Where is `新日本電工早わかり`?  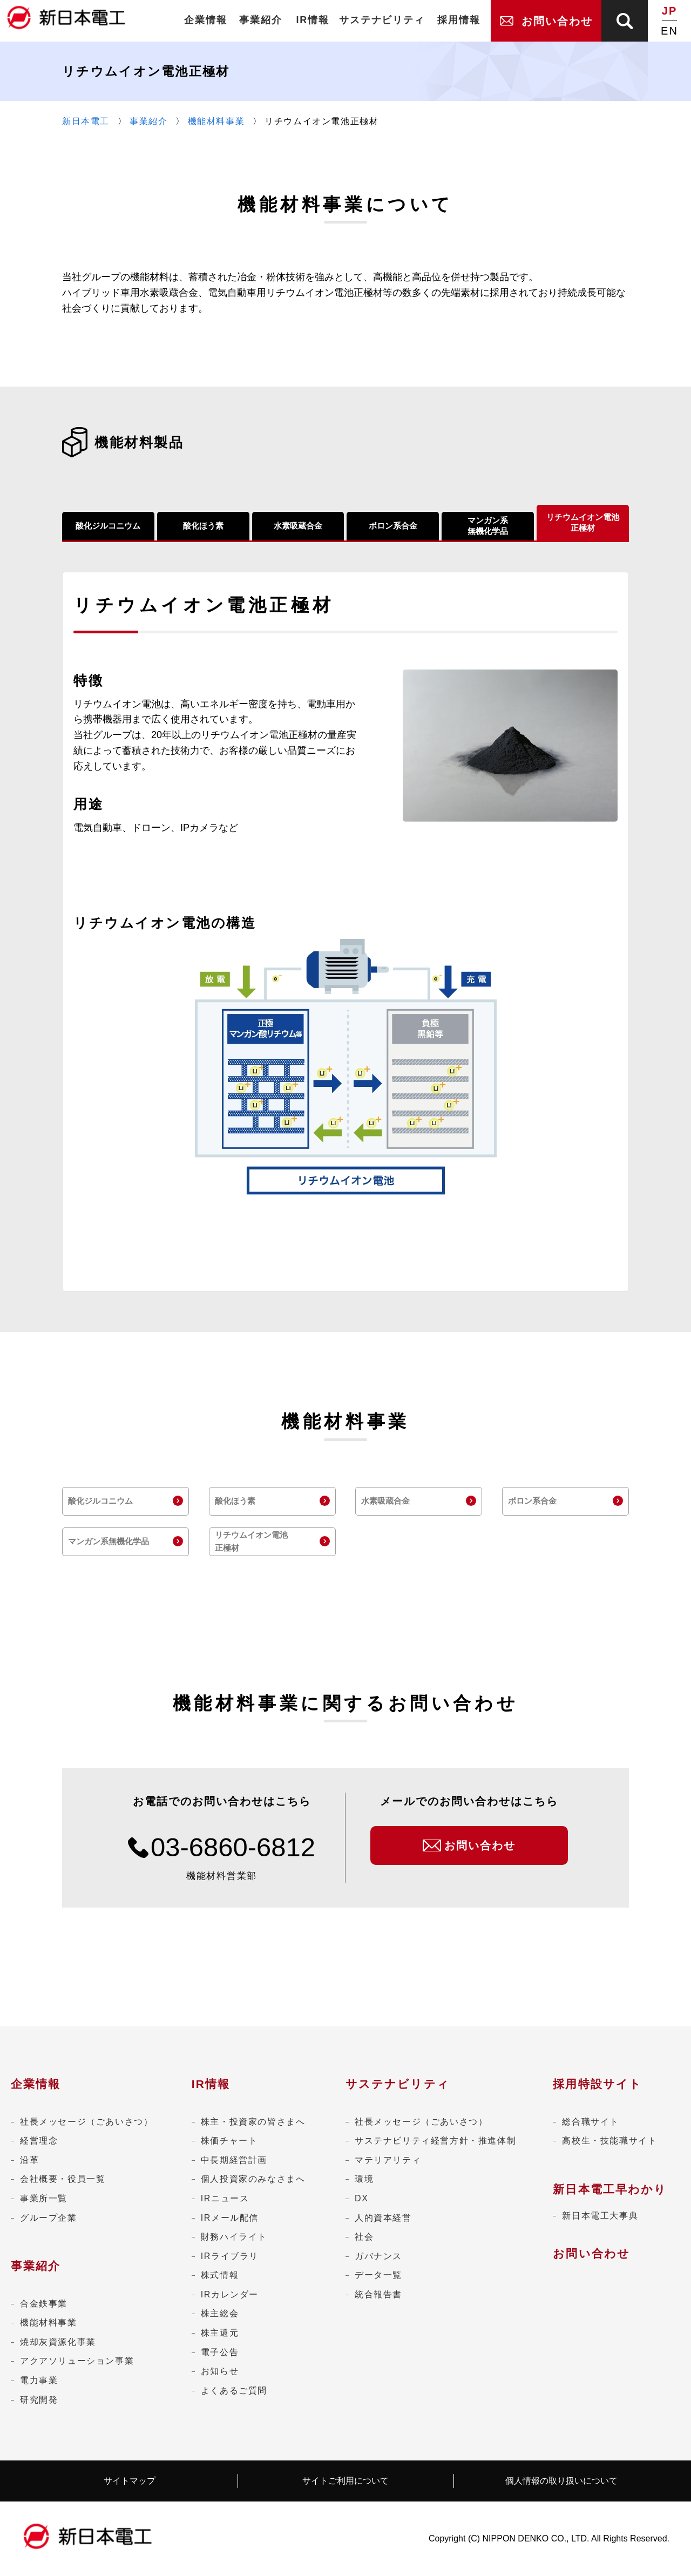 新日本電工早わかり is located at coordinates (610, 2189).